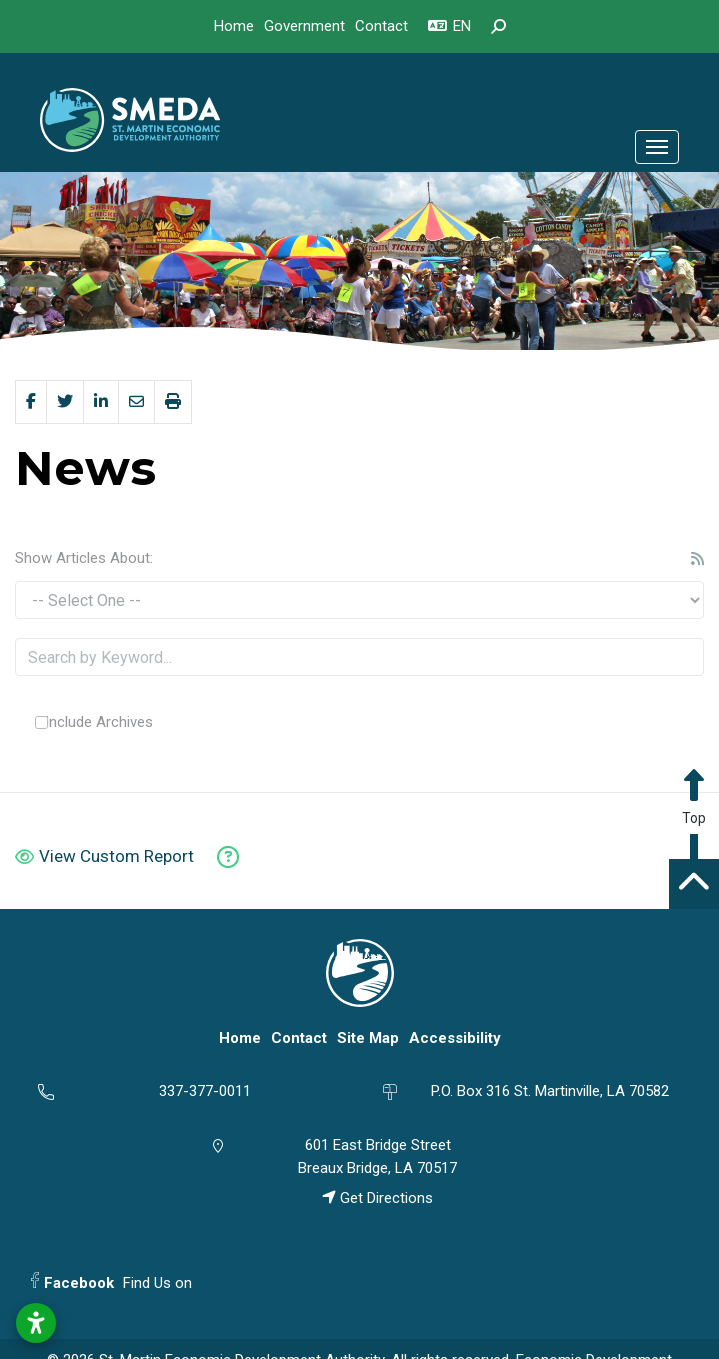 The width and height of the screenshot is (719, 1359). What do you see at coordinates (368, 1038) in the screenshot?
I see `Site Map` at bounding box center [368, 1038].